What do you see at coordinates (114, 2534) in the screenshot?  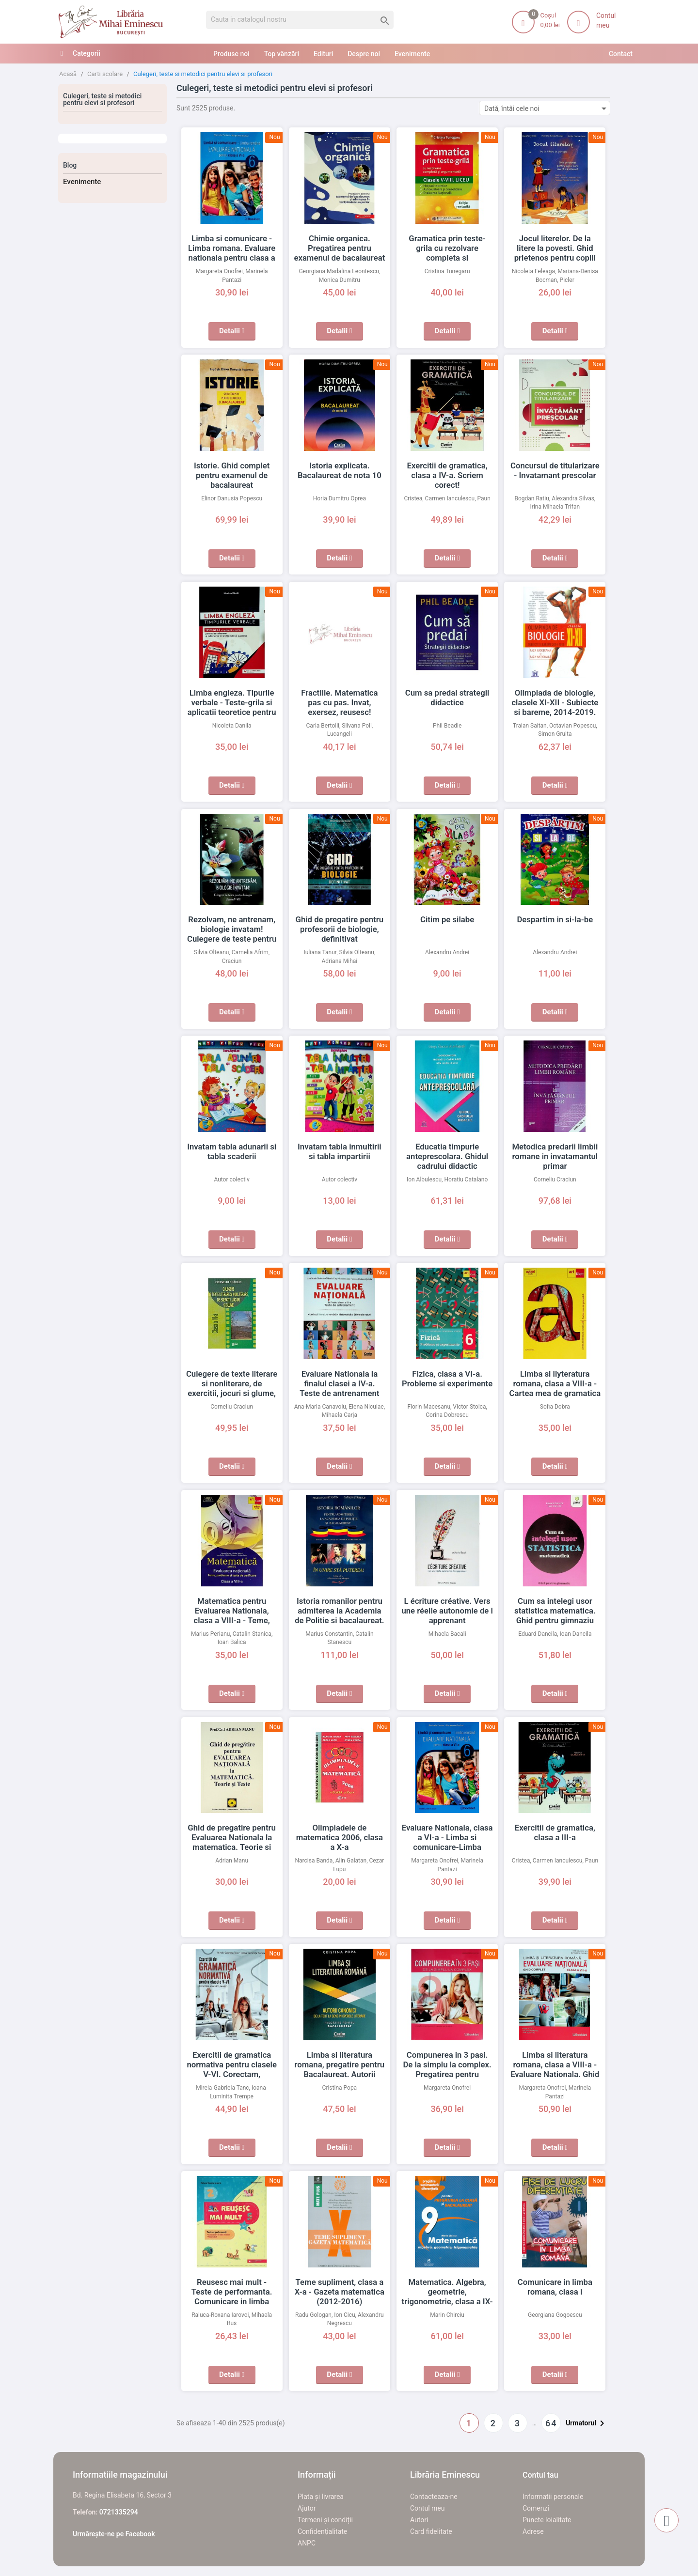 I see `Urmărește-ne pe Facebook` at bounding box center [114, 2534].